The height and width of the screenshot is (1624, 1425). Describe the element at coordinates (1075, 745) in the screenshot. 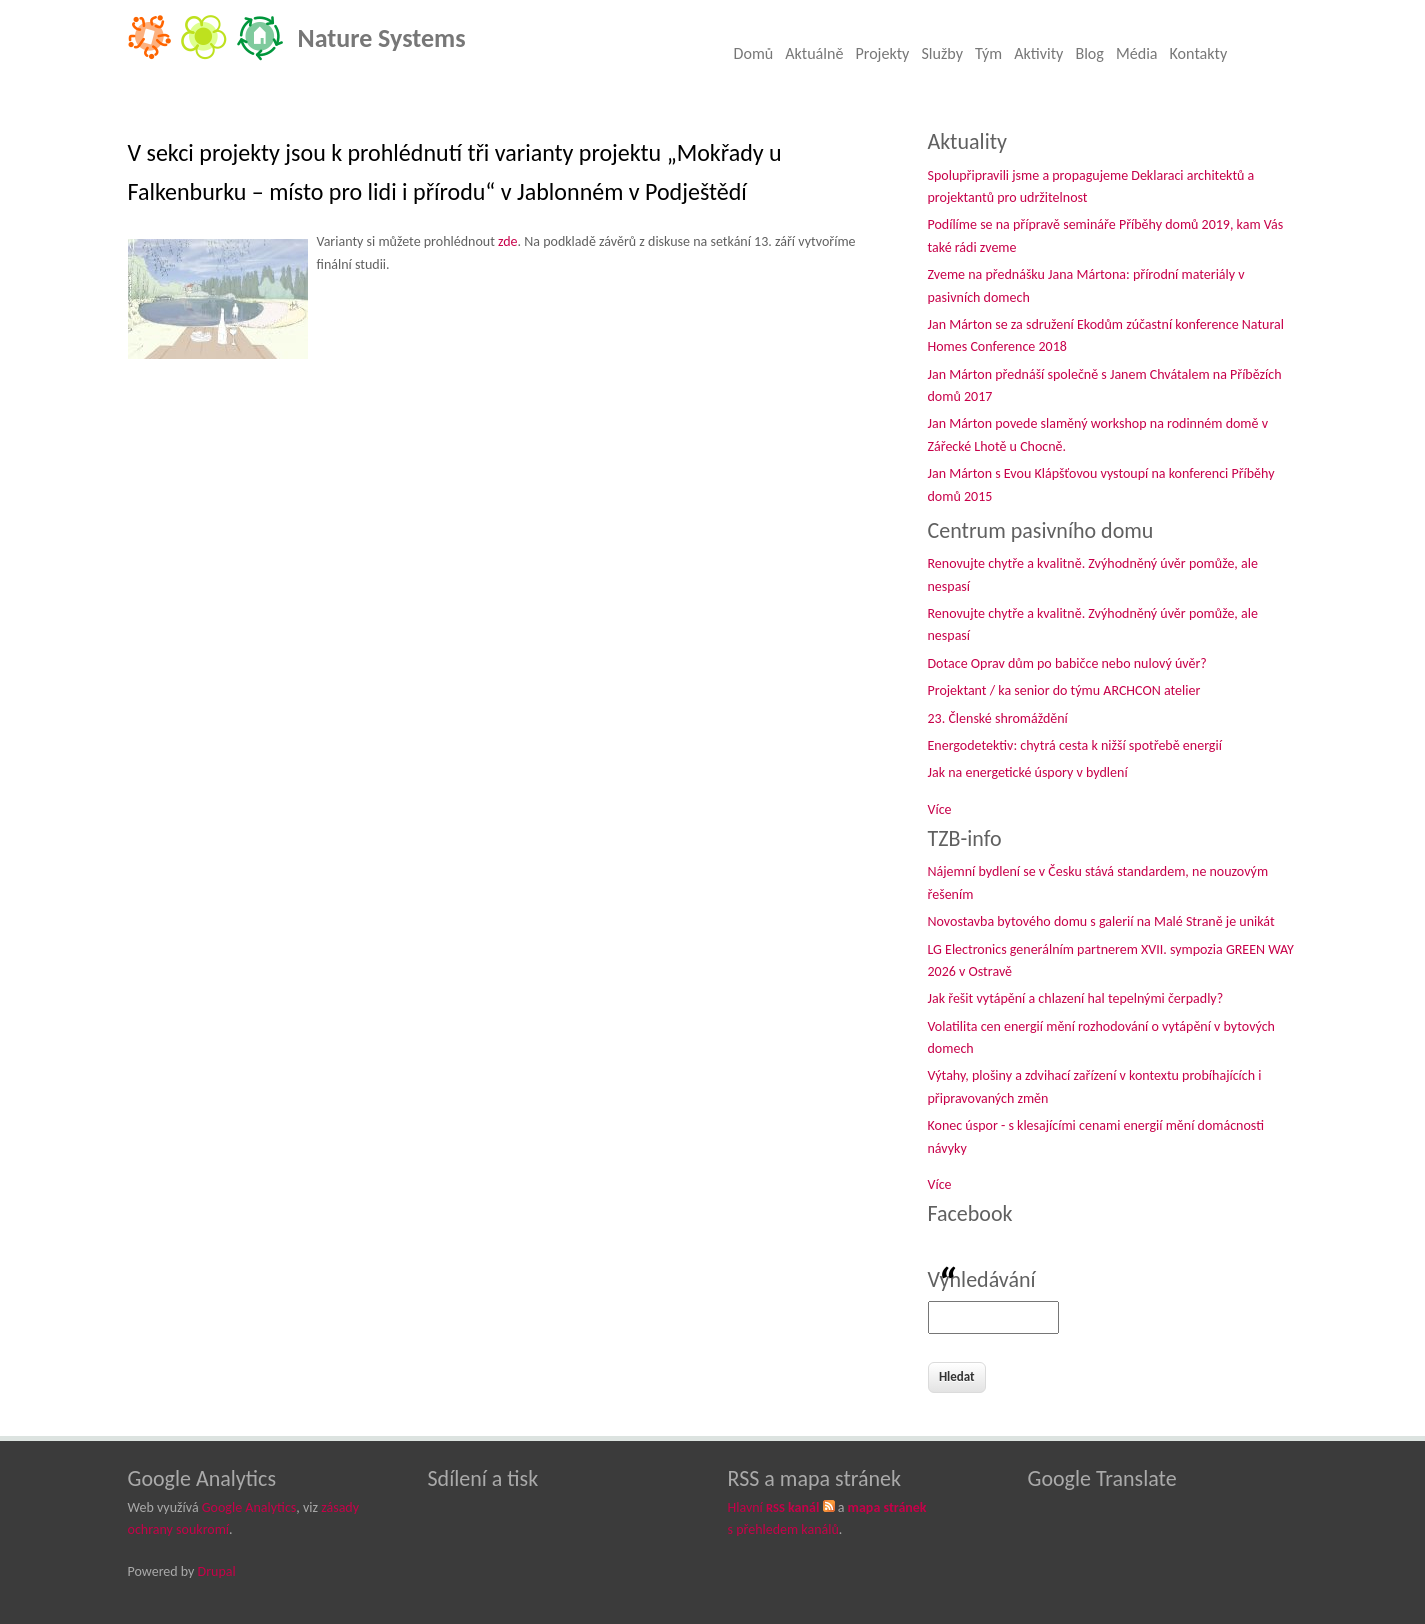

I see `Energodetektiv: chytrá cesta k nižší spotřebě energií` at that location.